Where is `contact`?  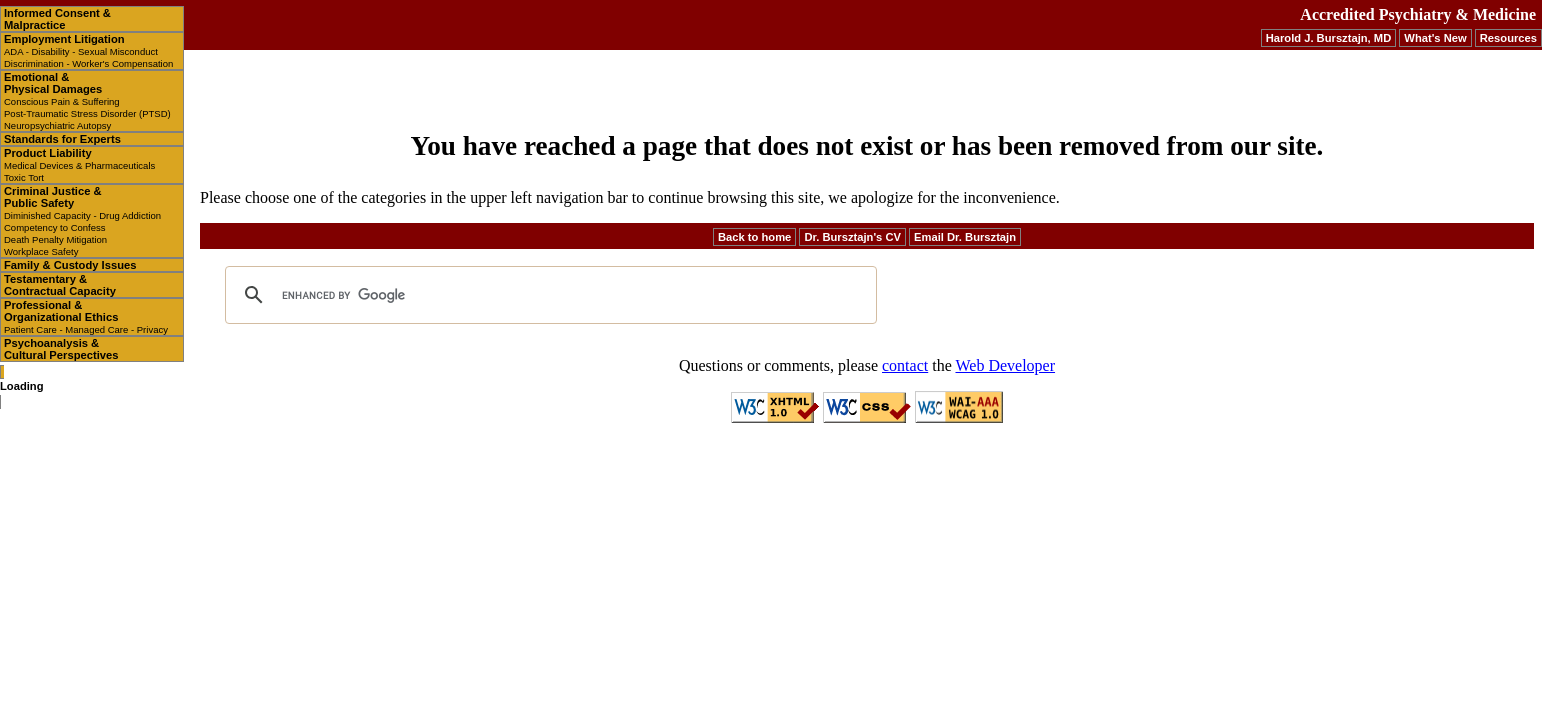
contact is located at coordinates (905, 365).